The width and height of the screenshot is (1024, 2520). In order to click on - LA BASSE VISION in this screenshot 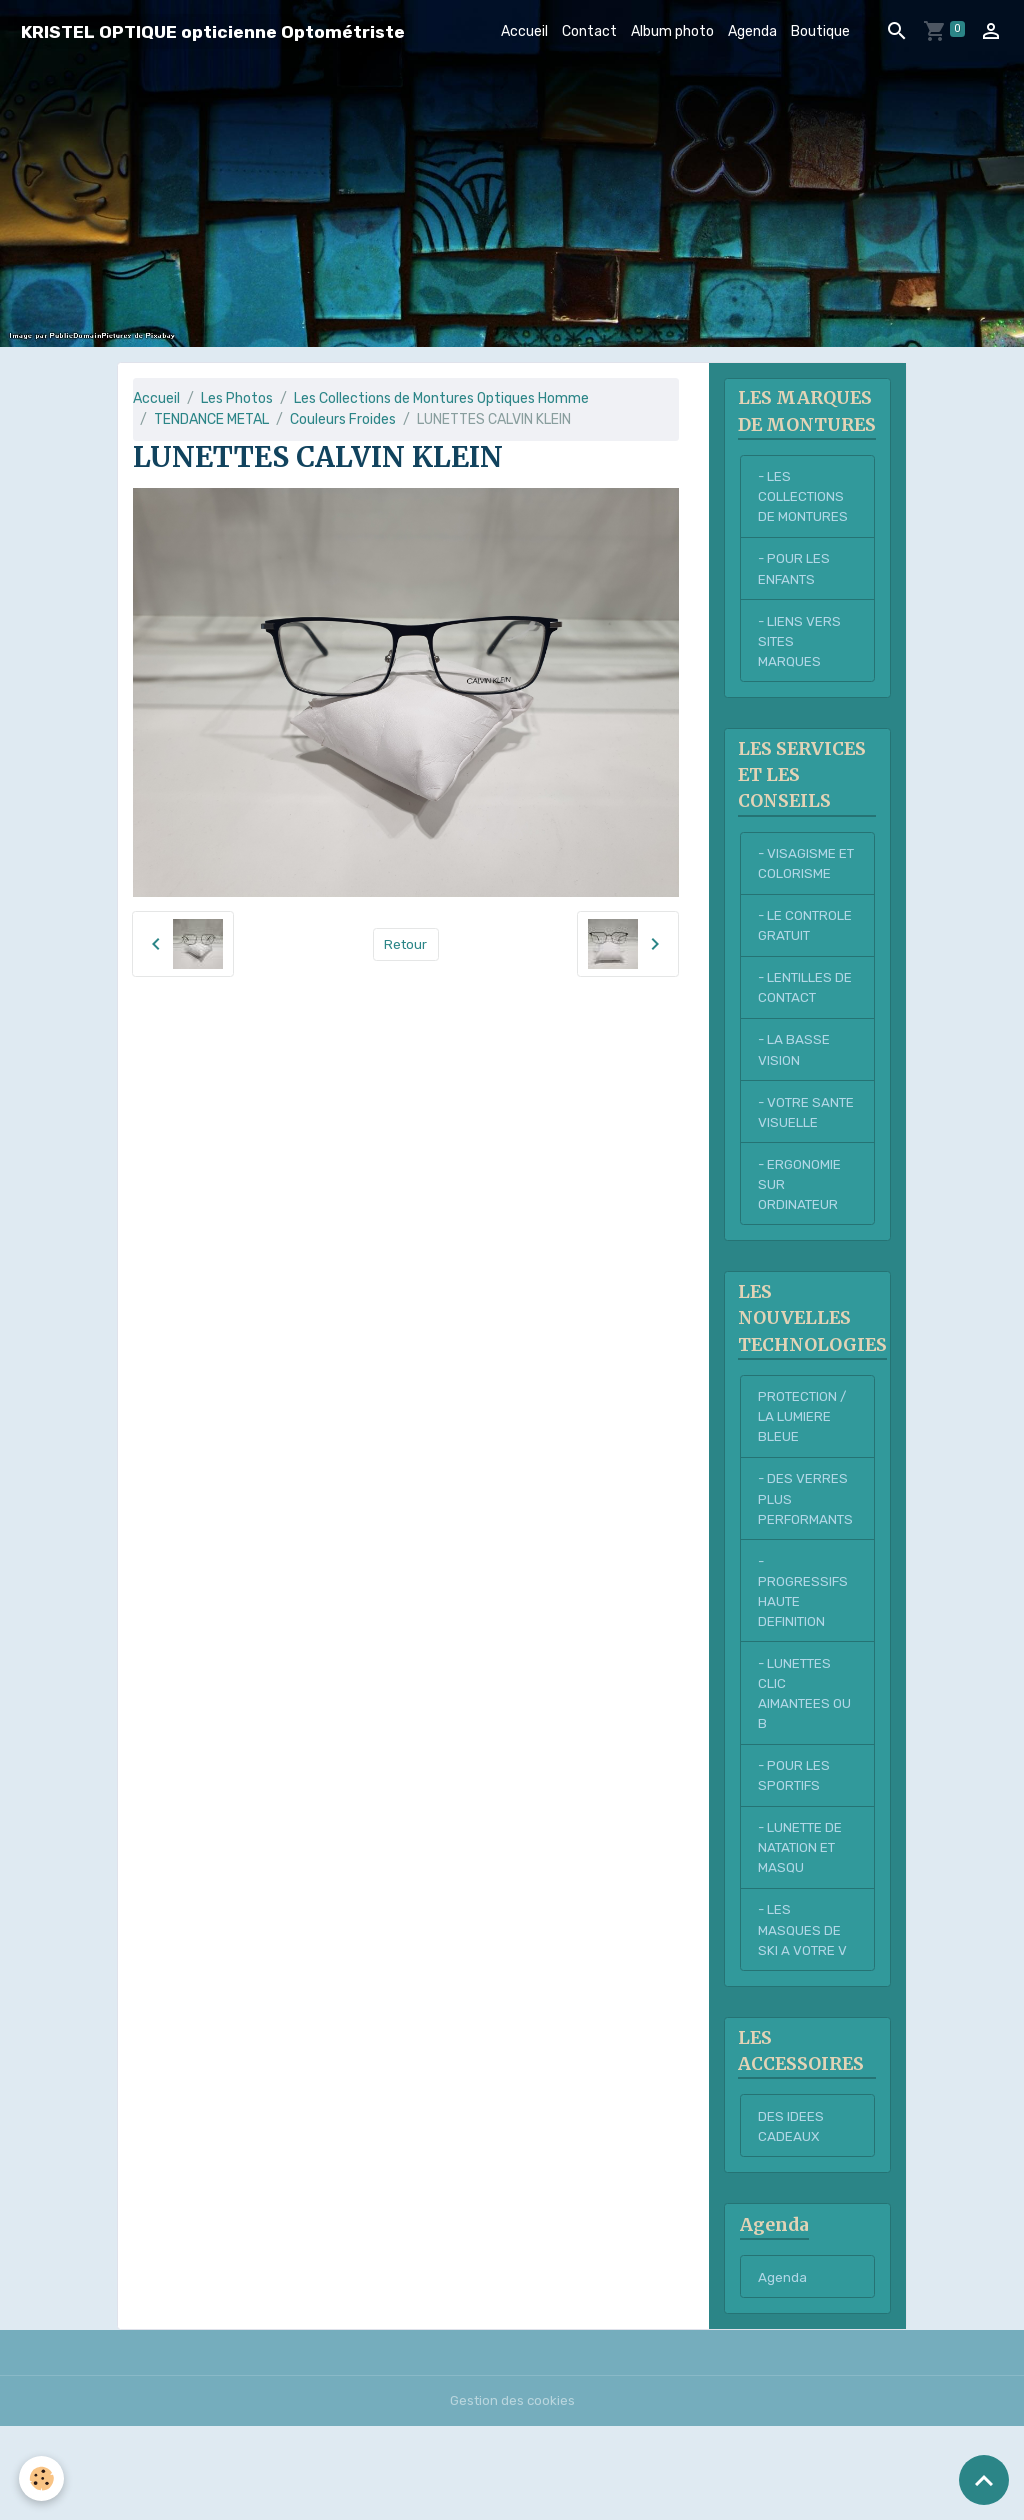, I will do `click(794, 1092)`.